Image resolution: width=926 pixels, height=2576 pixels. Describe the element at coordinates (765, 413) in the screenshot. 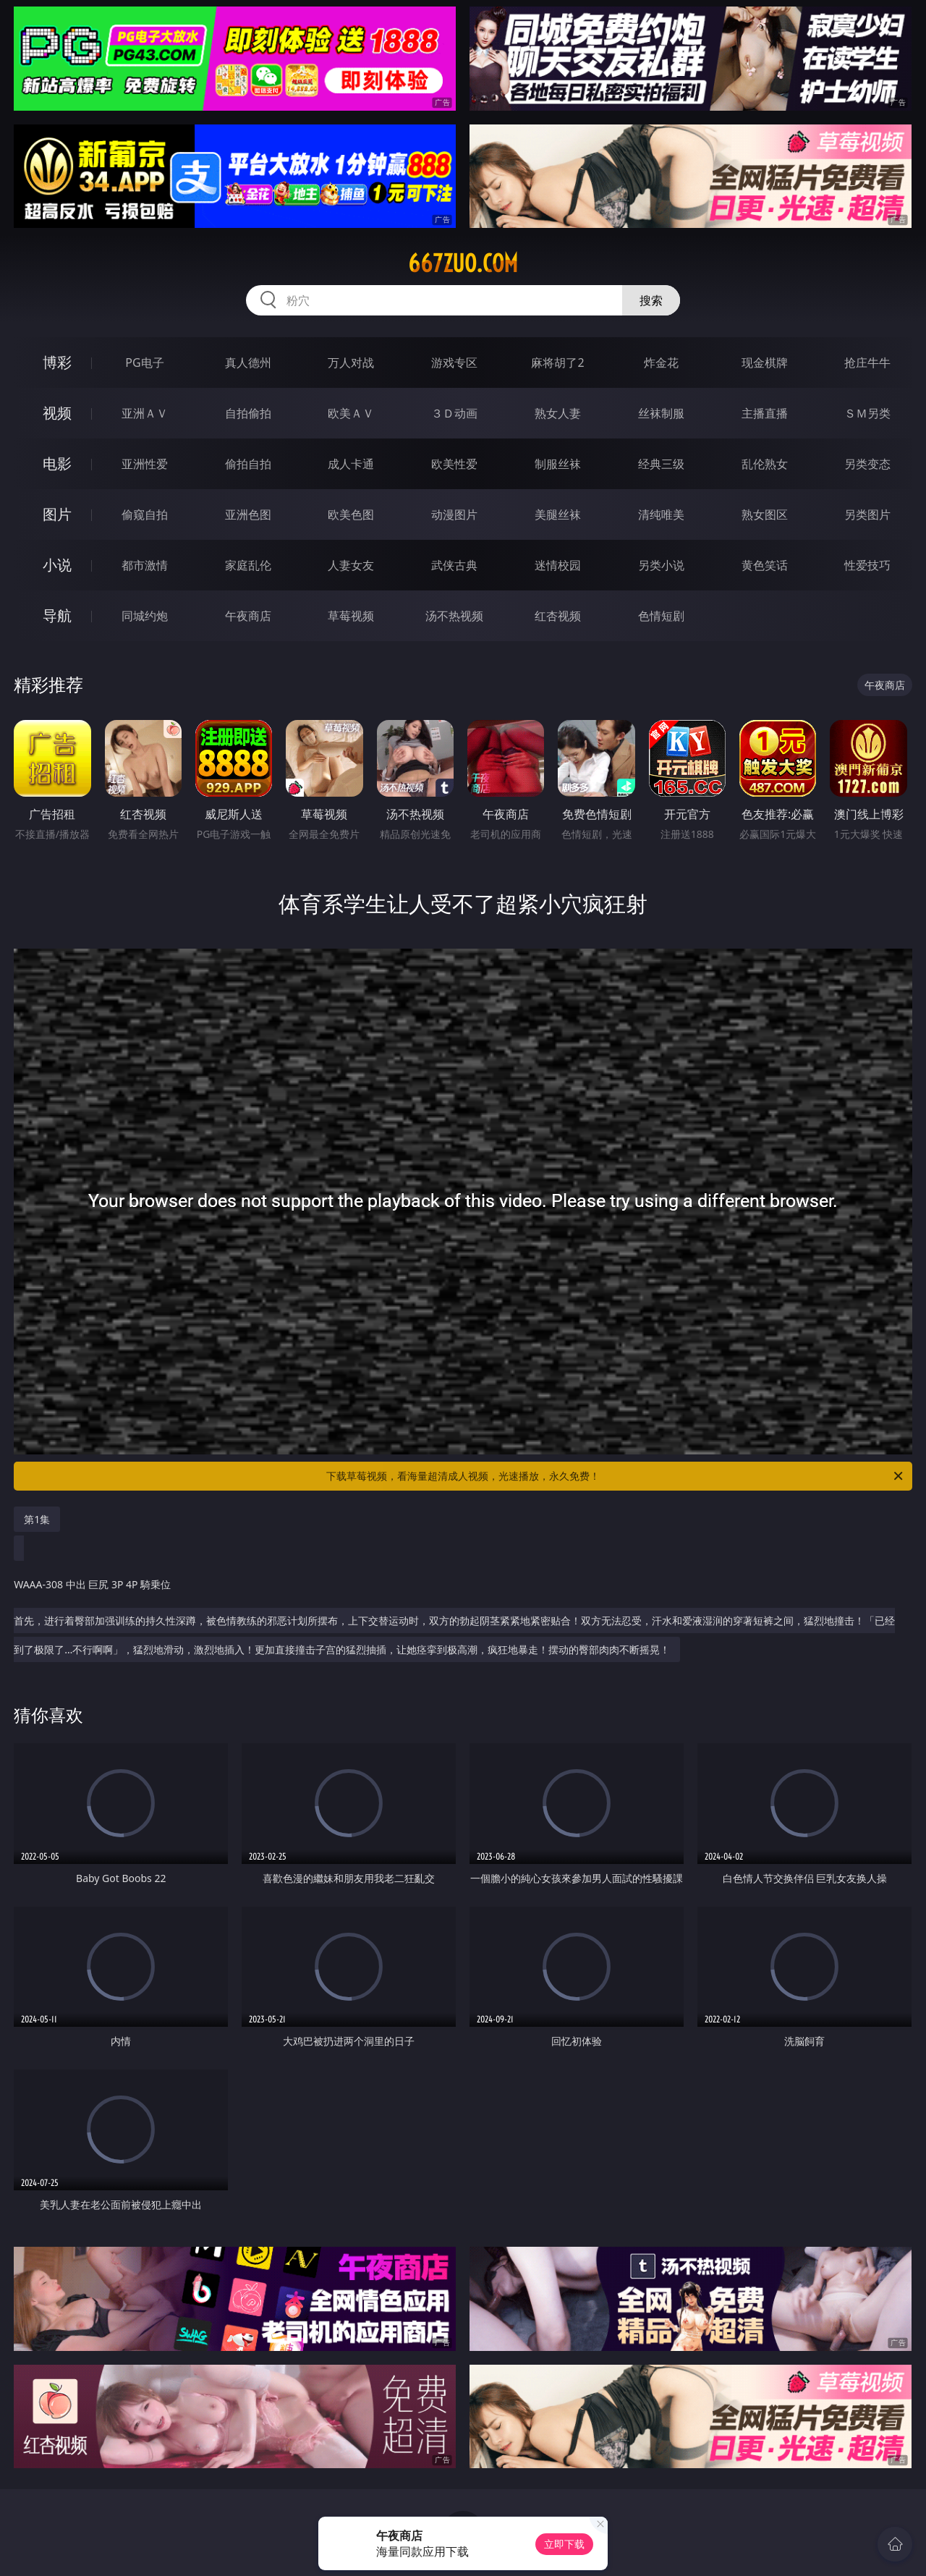

I see `主播直播` at that location.